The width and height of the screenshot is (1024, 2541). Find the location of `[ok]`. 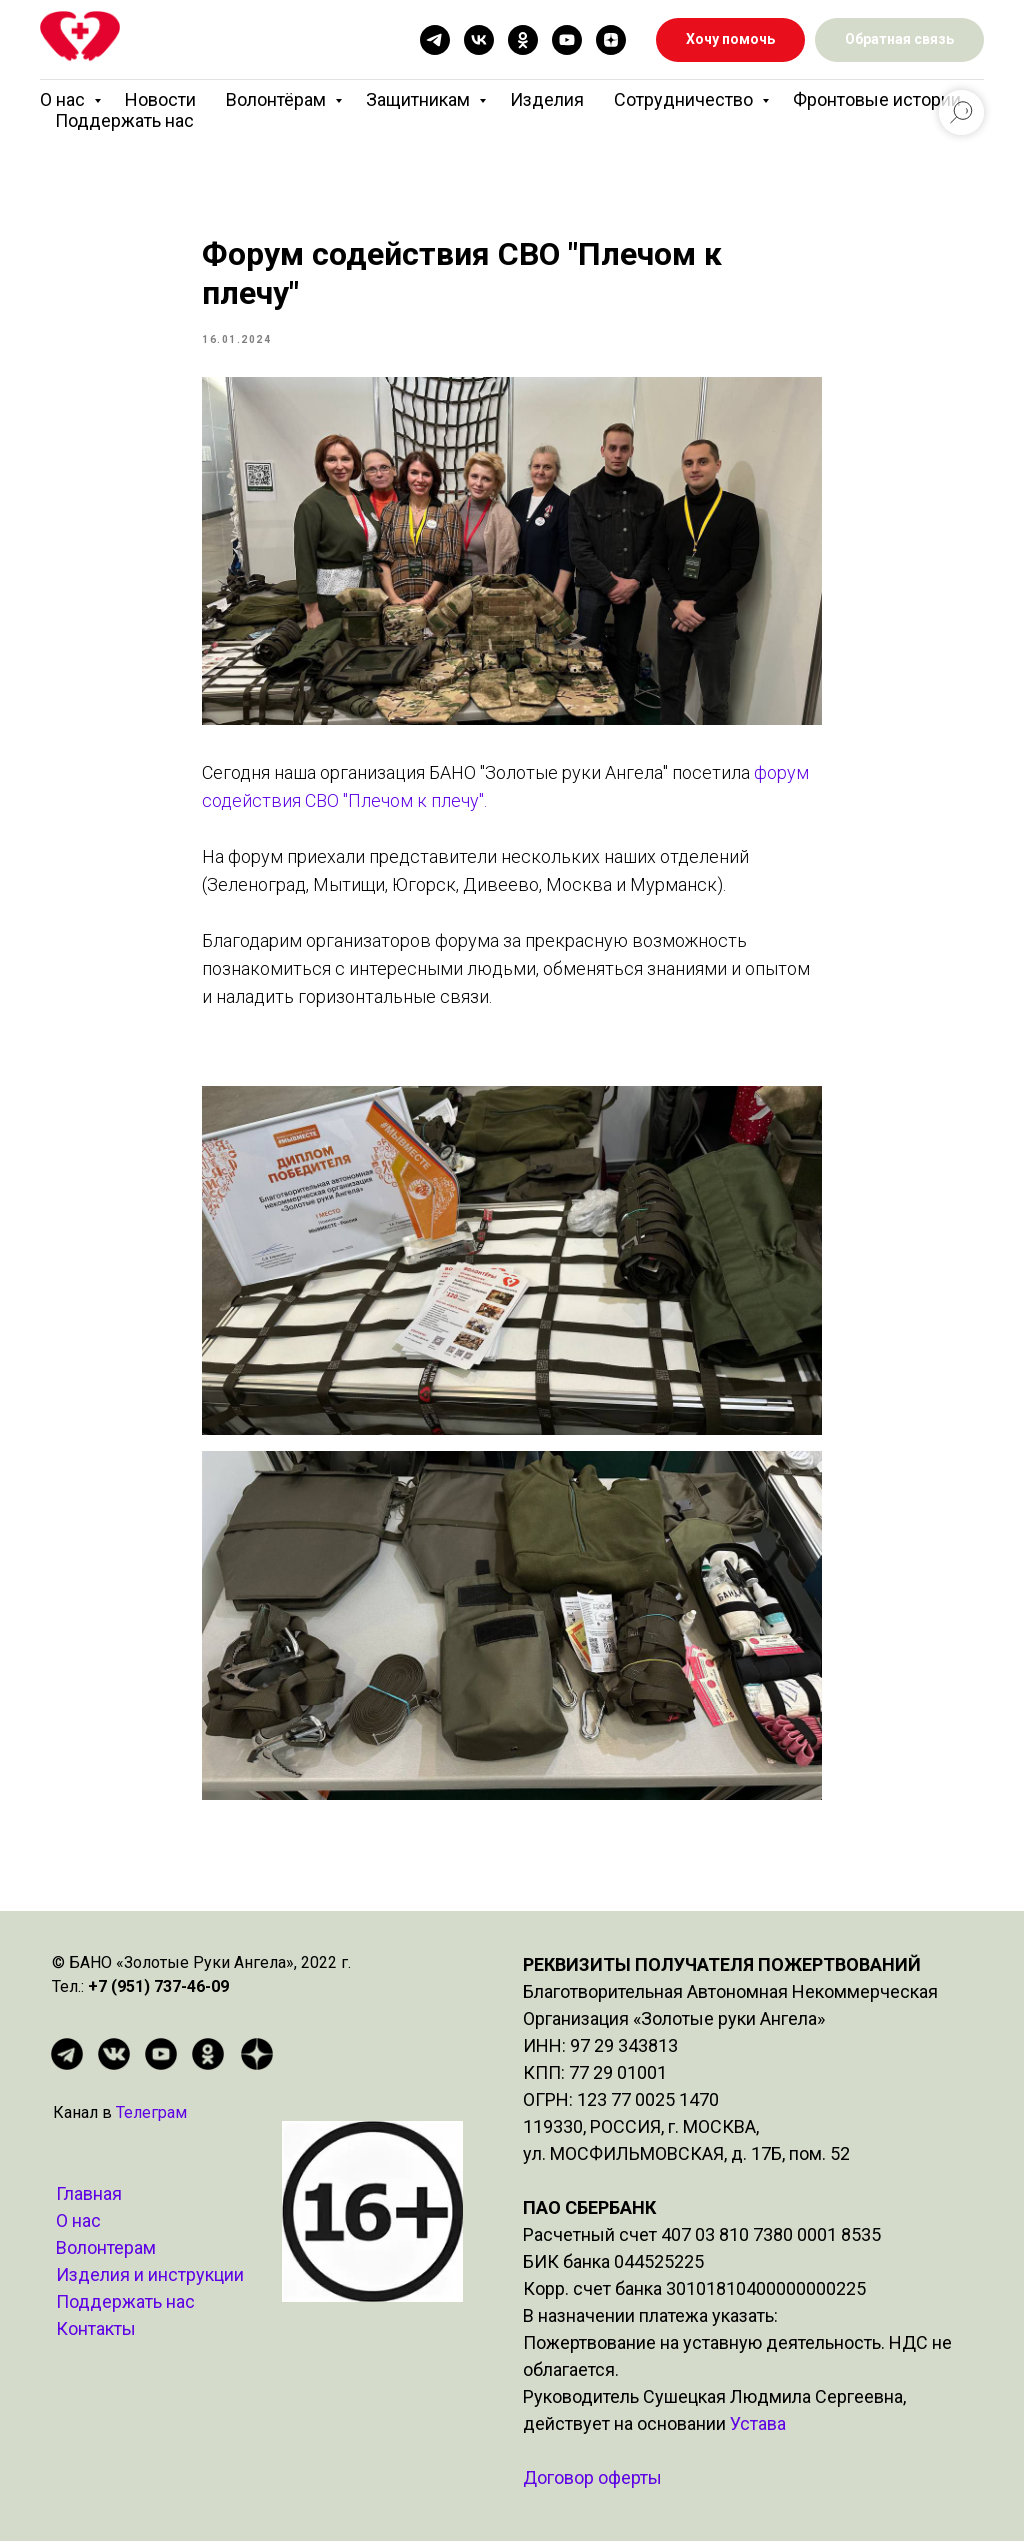

[ok] is located at coordinates (523, 40).